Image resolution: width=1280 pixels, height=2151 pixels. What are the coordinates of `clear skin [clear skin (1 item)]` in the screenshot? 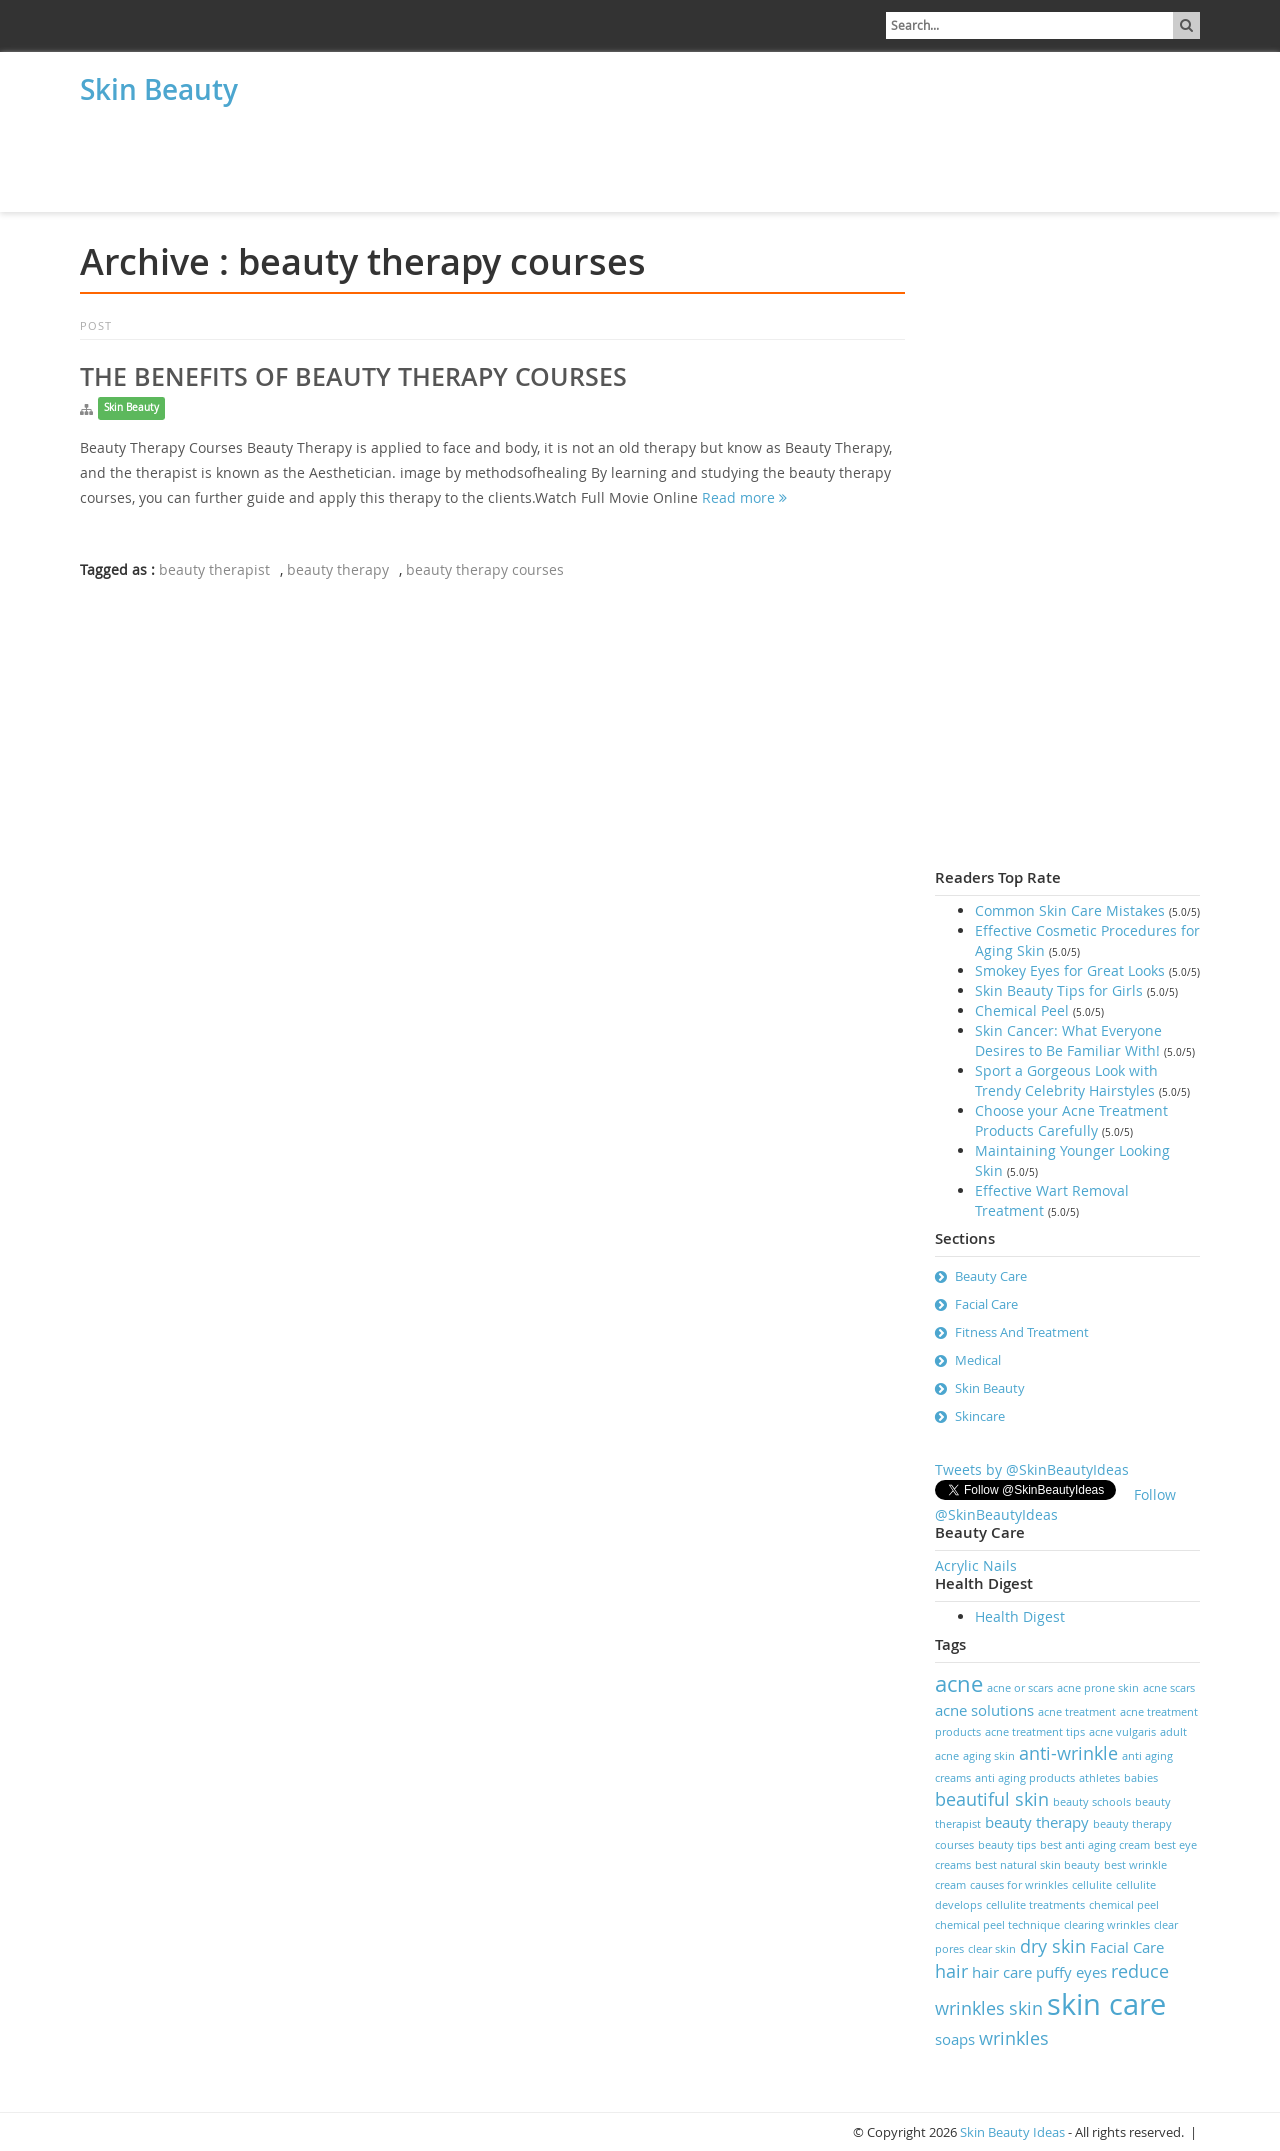 It's located at (992, 1949).